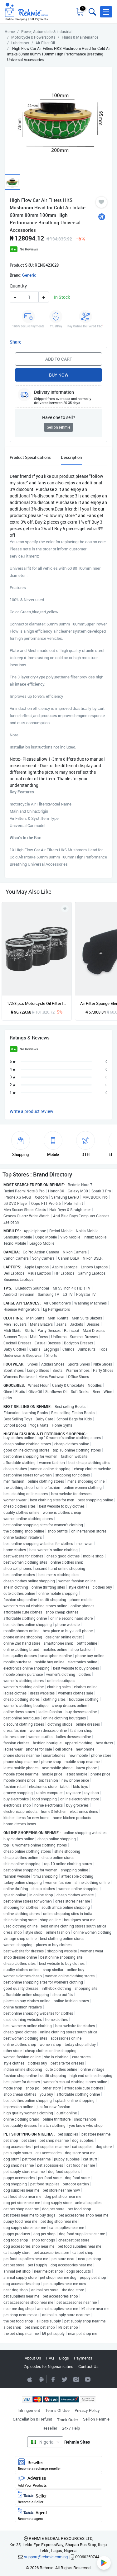 Image resolution: width=117 pixels, height=2576 pixels. I want to click on [Toggle search bar], so click(91, 12).